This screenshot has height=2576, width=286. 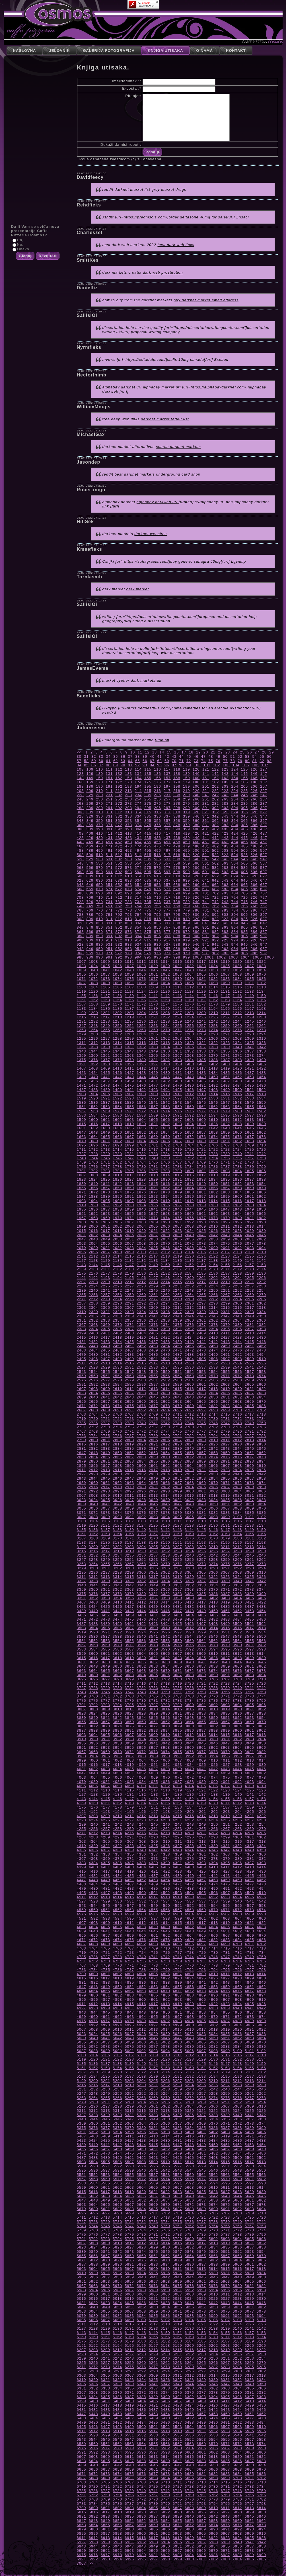 What do you see at coordinates (177, 1043) in the screenshot?
I see `1319` at bounding box center [177, 1043].